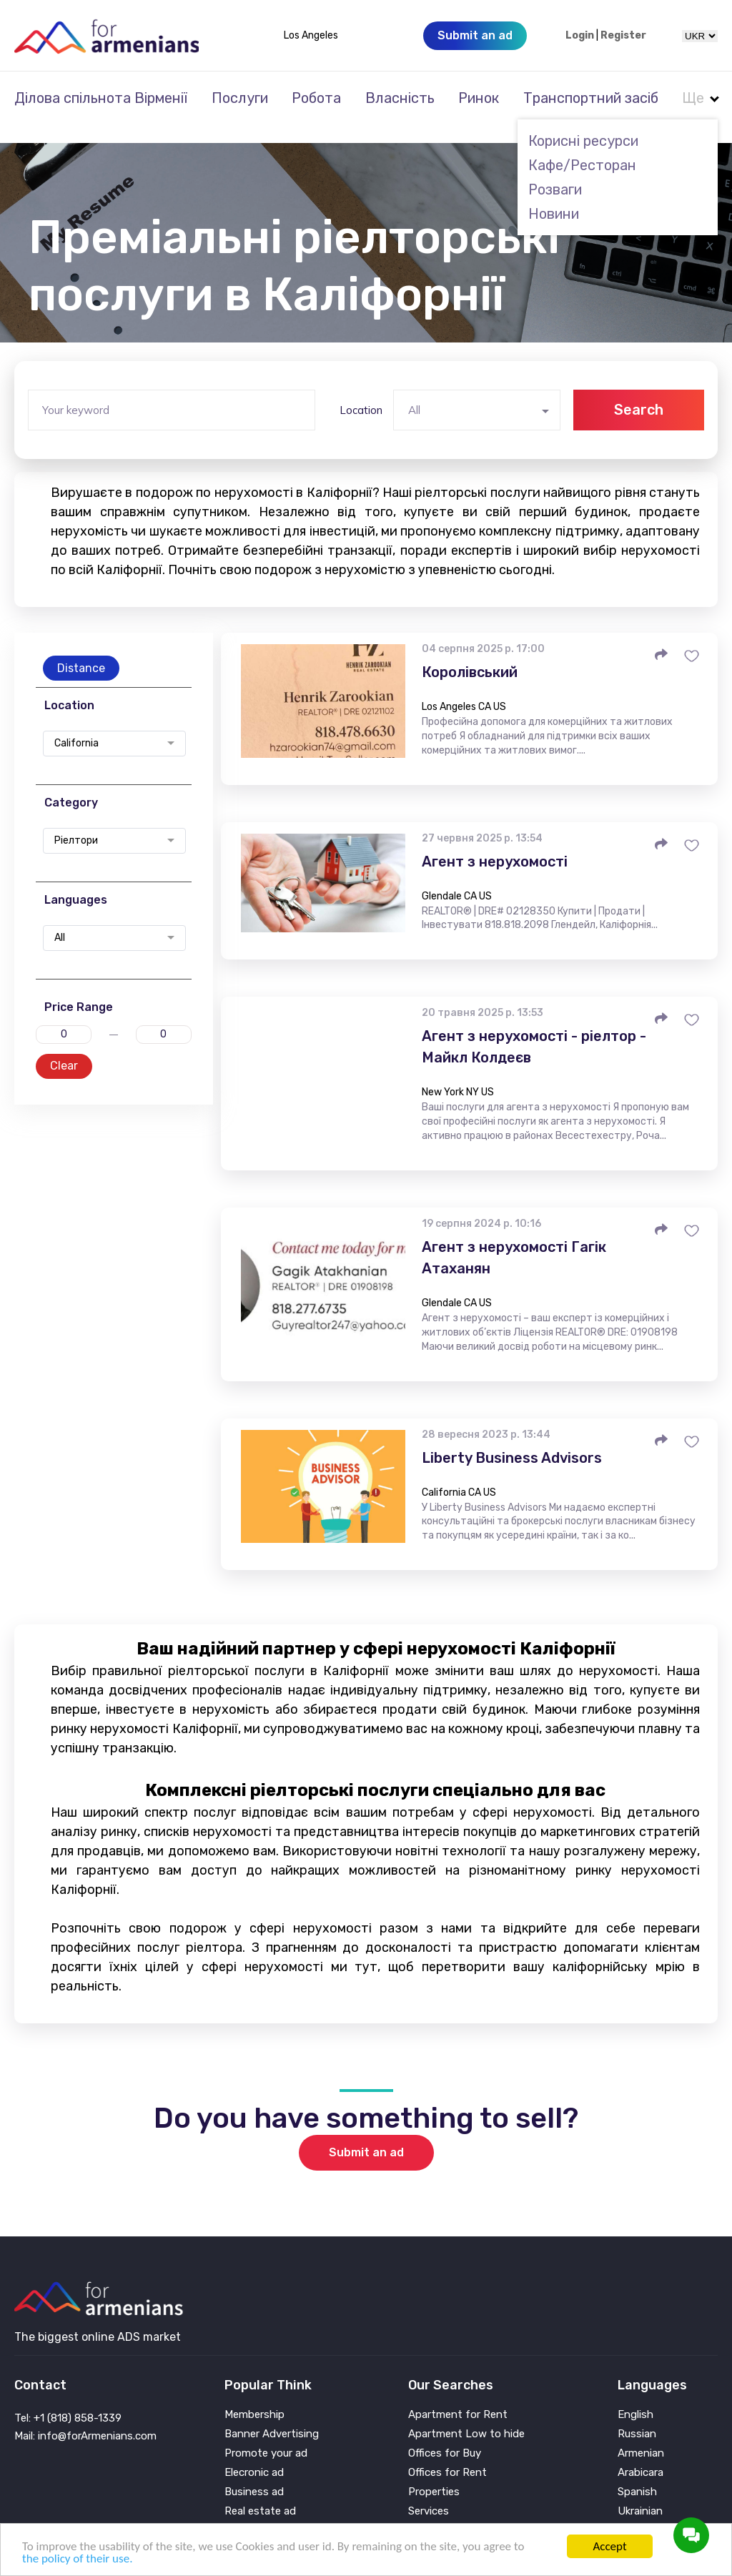 Image resolution: width=732 pixels, height=2576 pixels. Describe the element at coordinates (425, 2511) in the screenshot. I see `Vehicle` at that location.